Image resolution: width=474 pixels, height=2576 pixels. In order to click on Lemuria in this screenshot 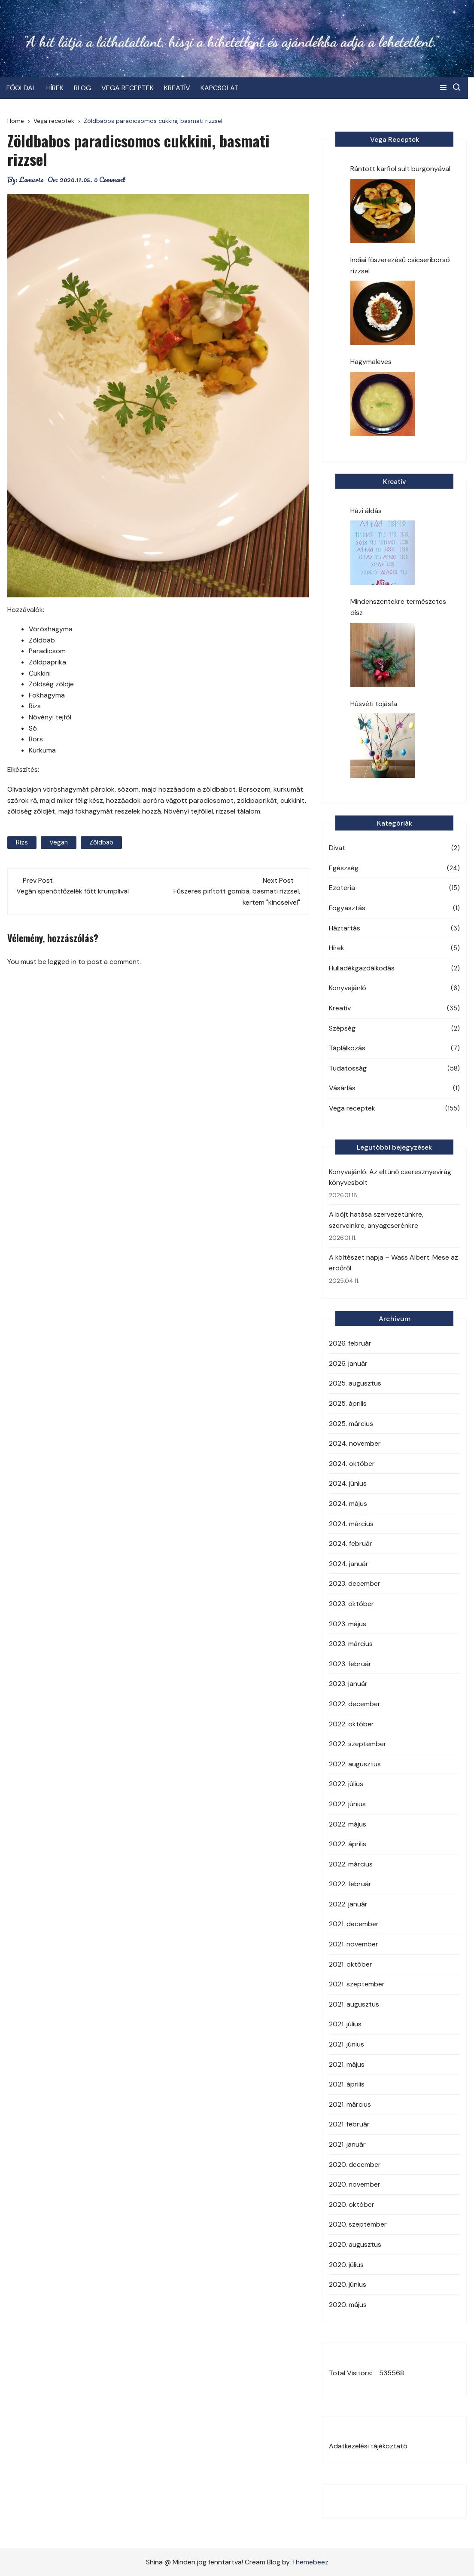, I will do `click(31, 179)`.